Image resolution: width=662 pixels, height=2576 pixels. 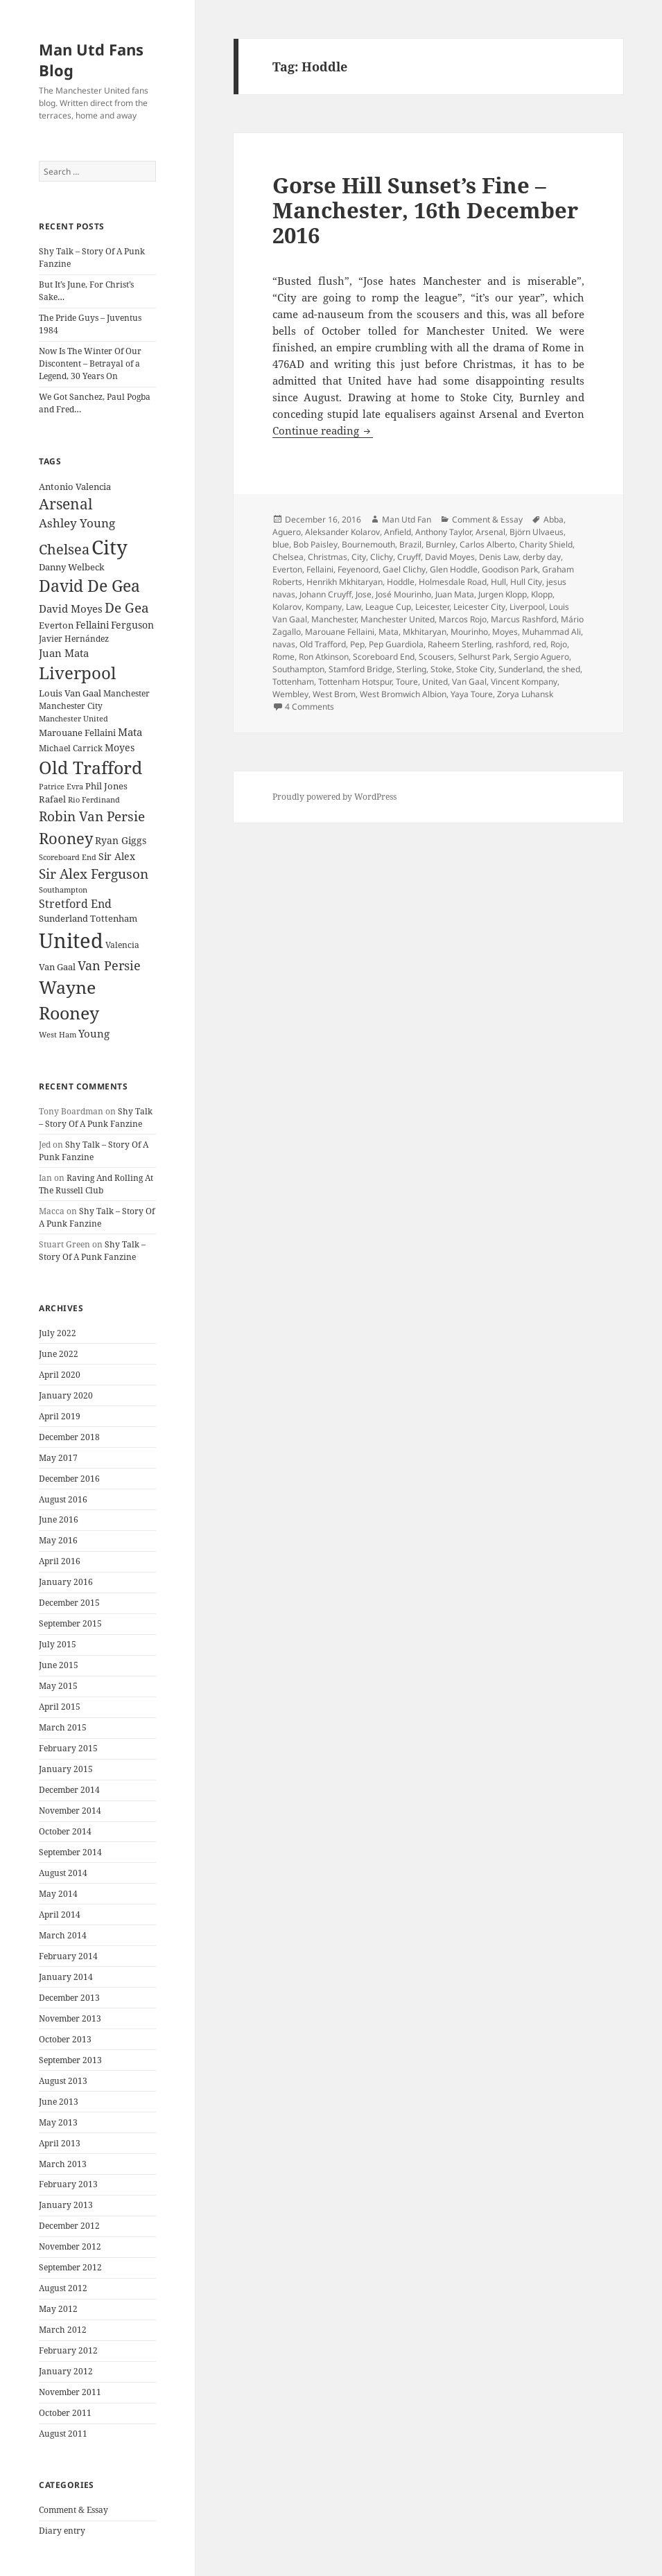 What do you see at coordinates (63, 2081) in the screenshot?
I see `August 2013` at bounding box center [63, 2081].